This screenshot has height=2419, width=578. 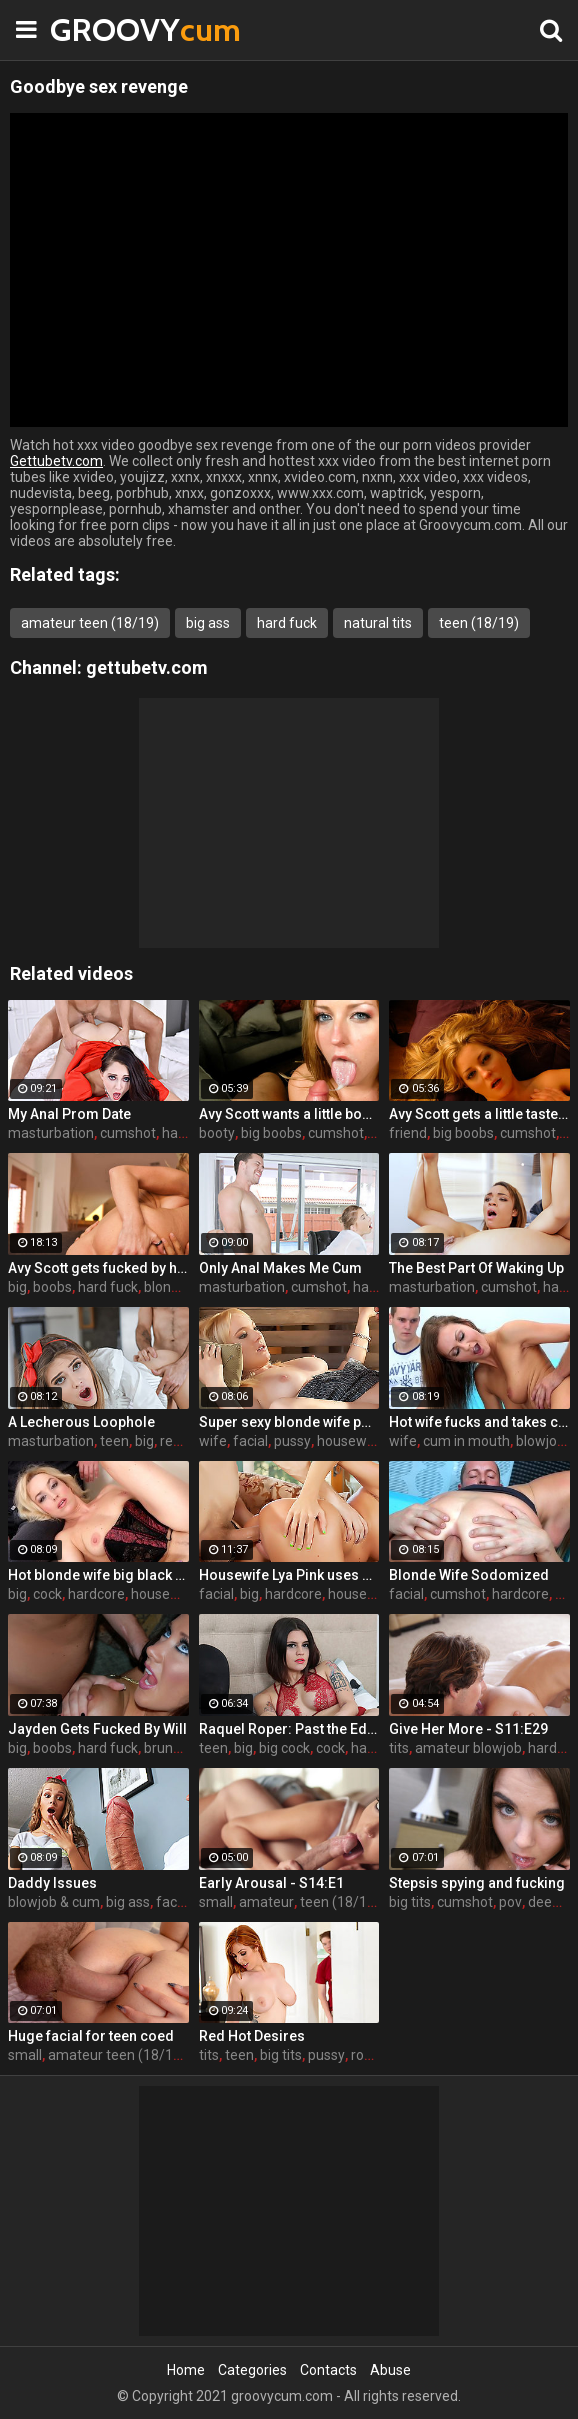 I want to click on real, so click(x=172, y=1441).